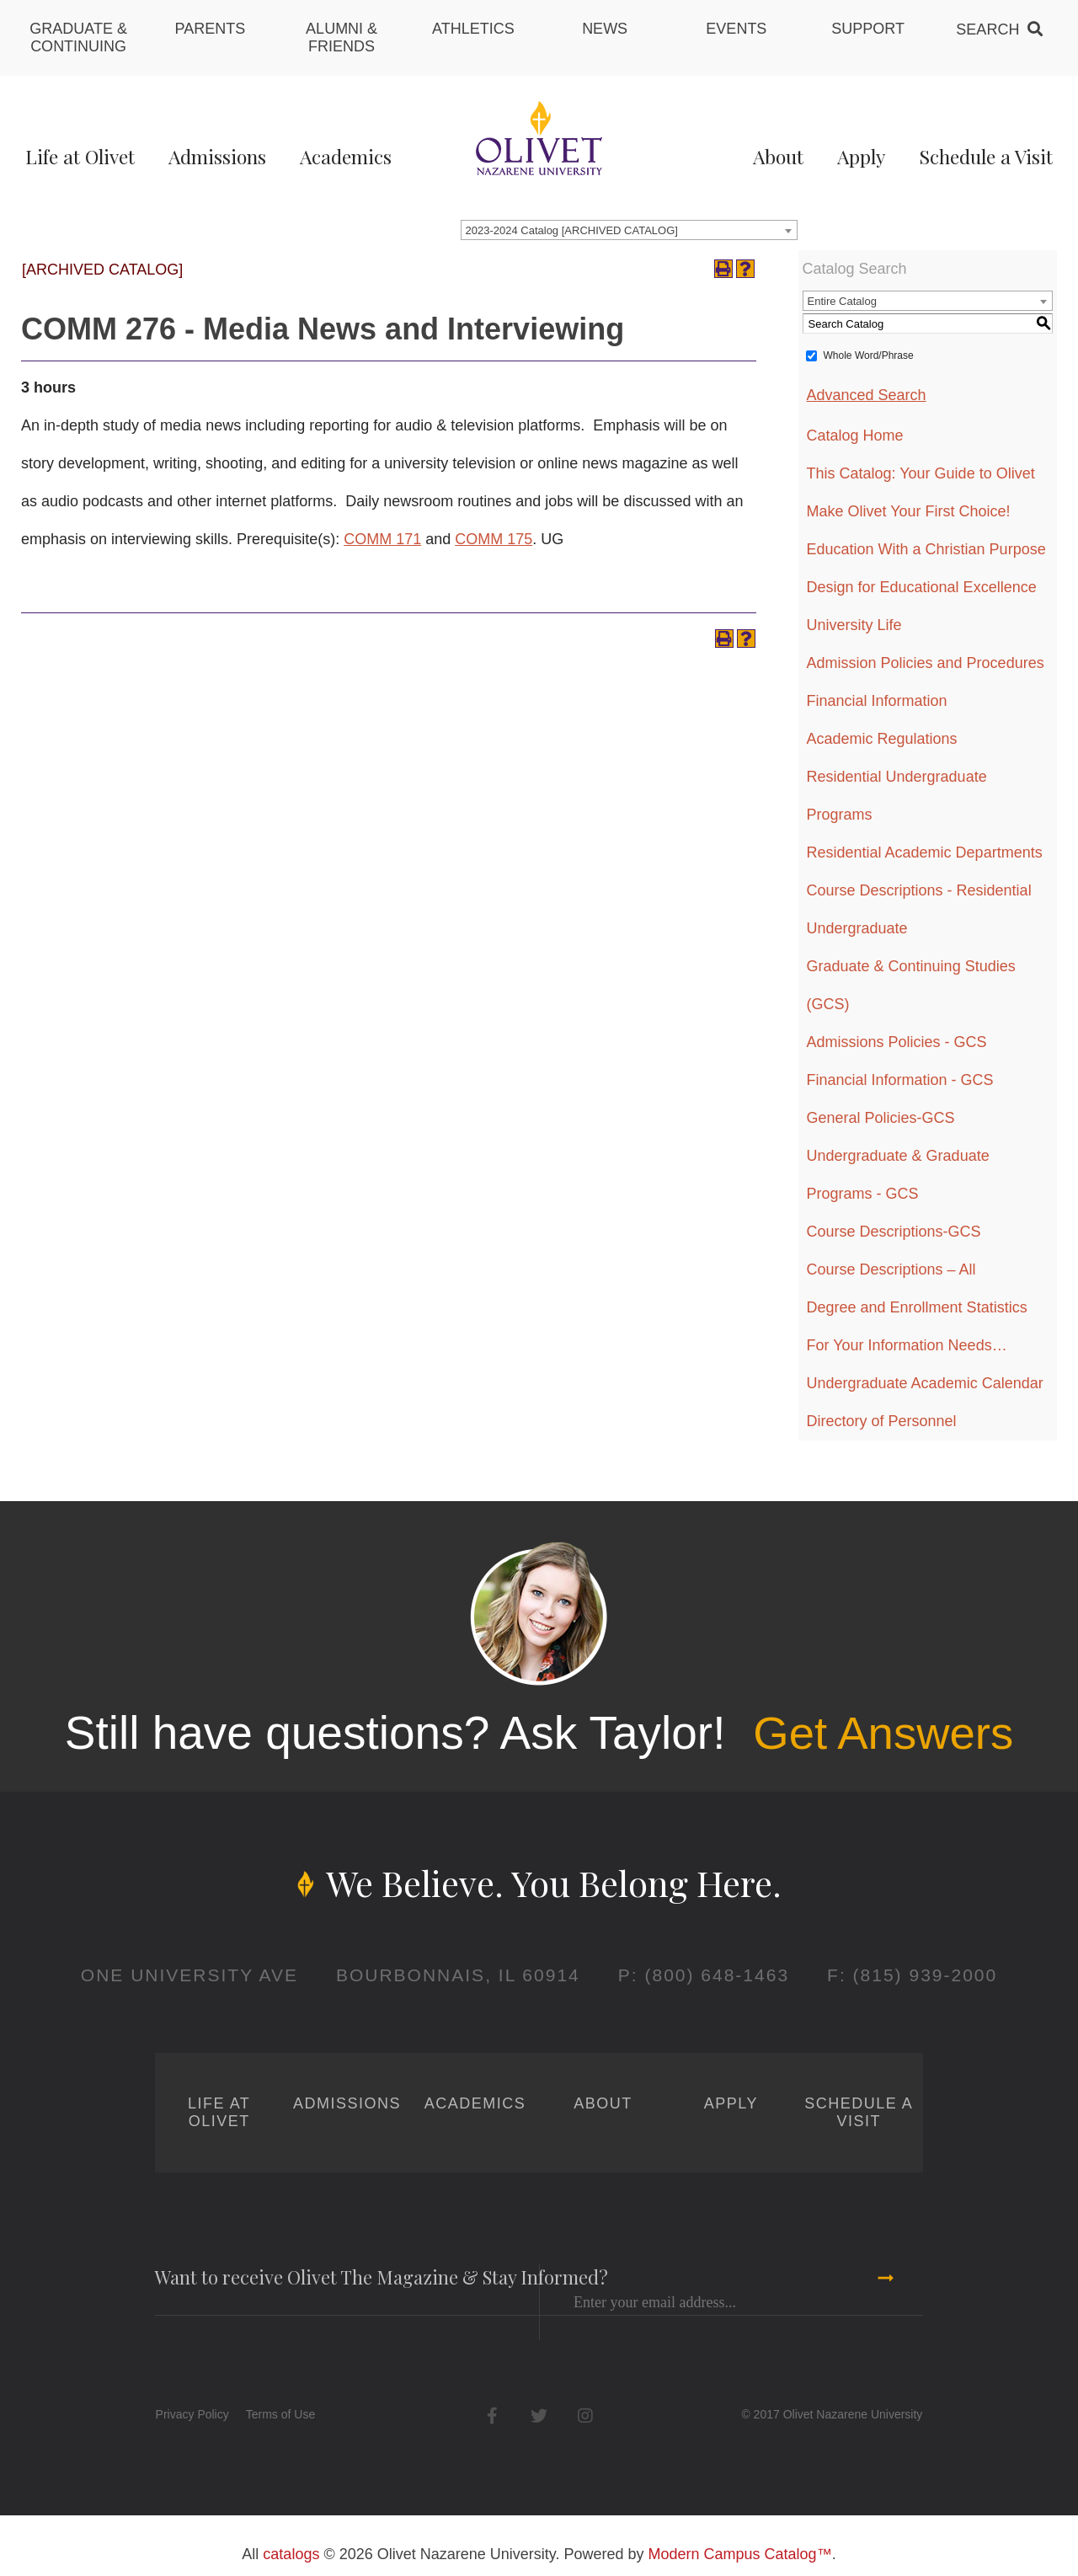 The height and width of the screenshot is (2576, 1078). Describe the element at coordinates (922, 587) in the screenshot. I see `Design for Educational Excellence` at that location.